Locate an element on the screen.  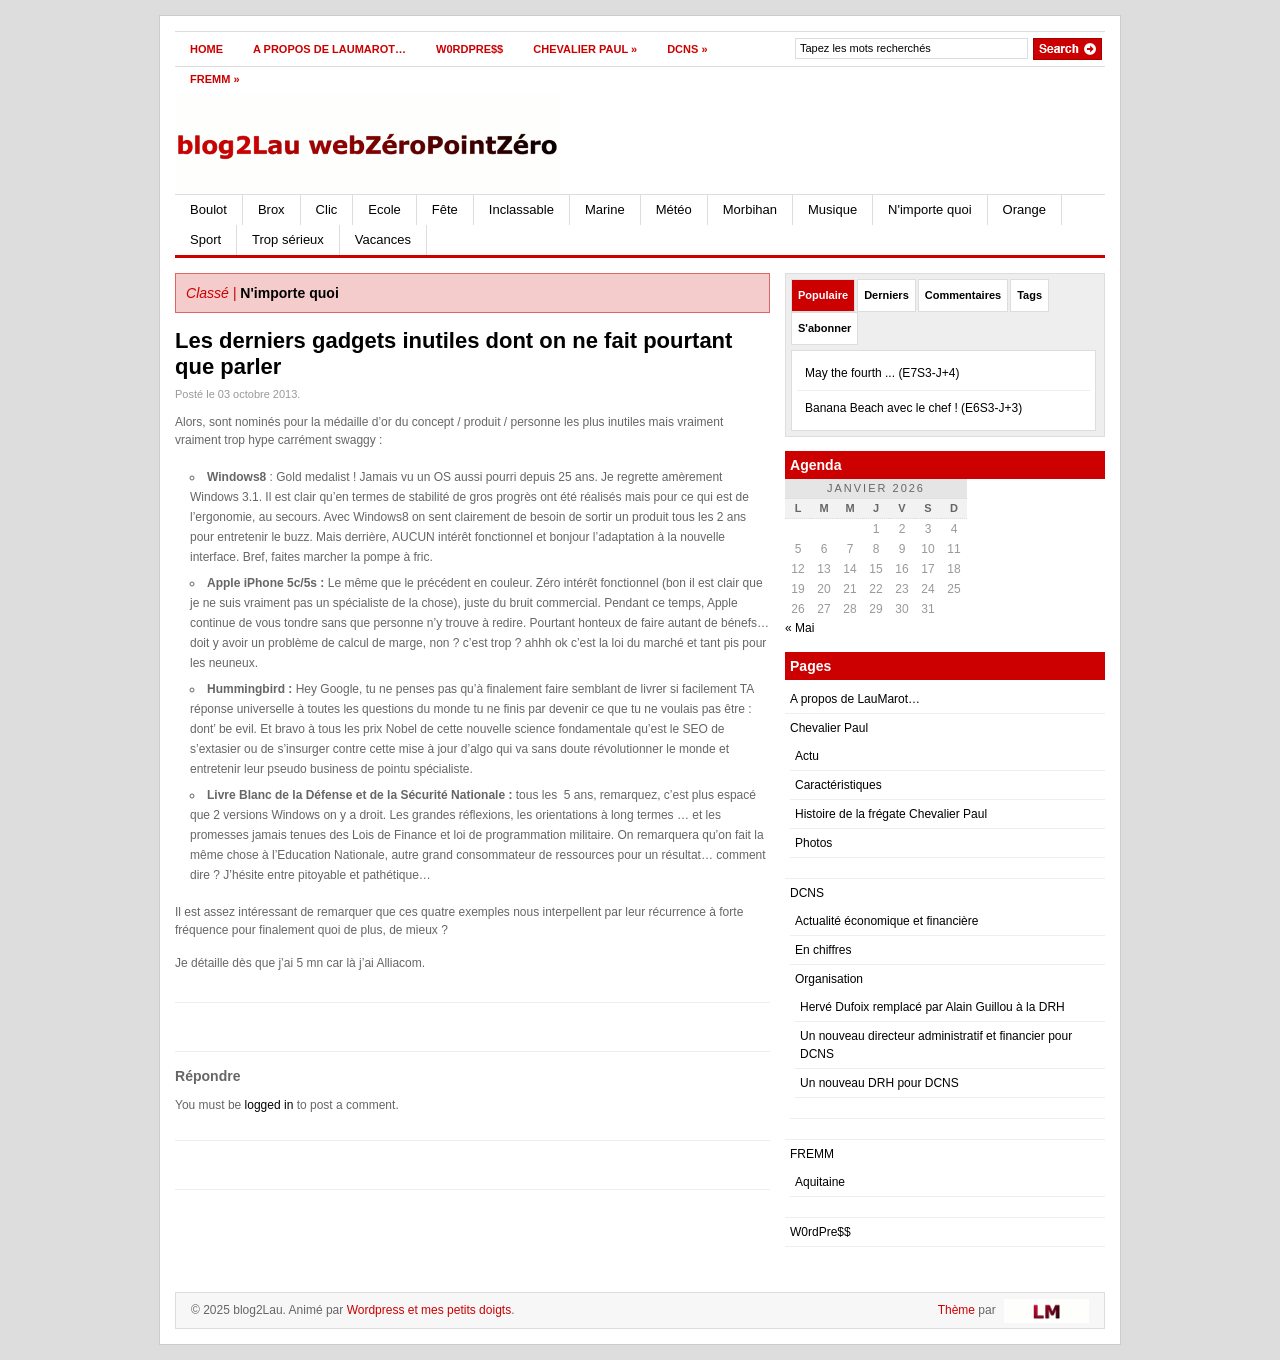
« Mai is located at coordinates (799, 628).